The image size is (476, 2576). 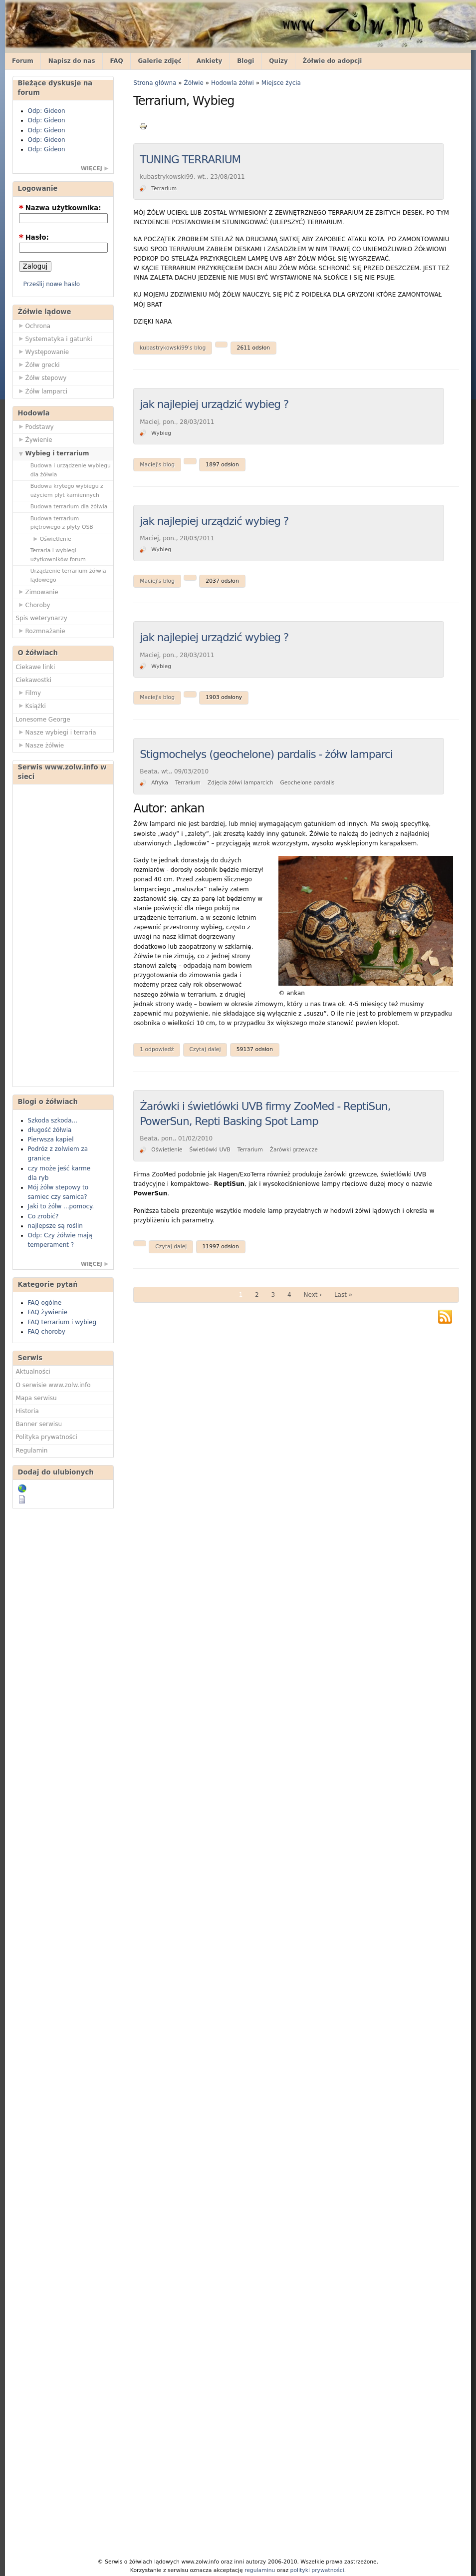 I want to click on Afryka, so click(x=159, y=782).